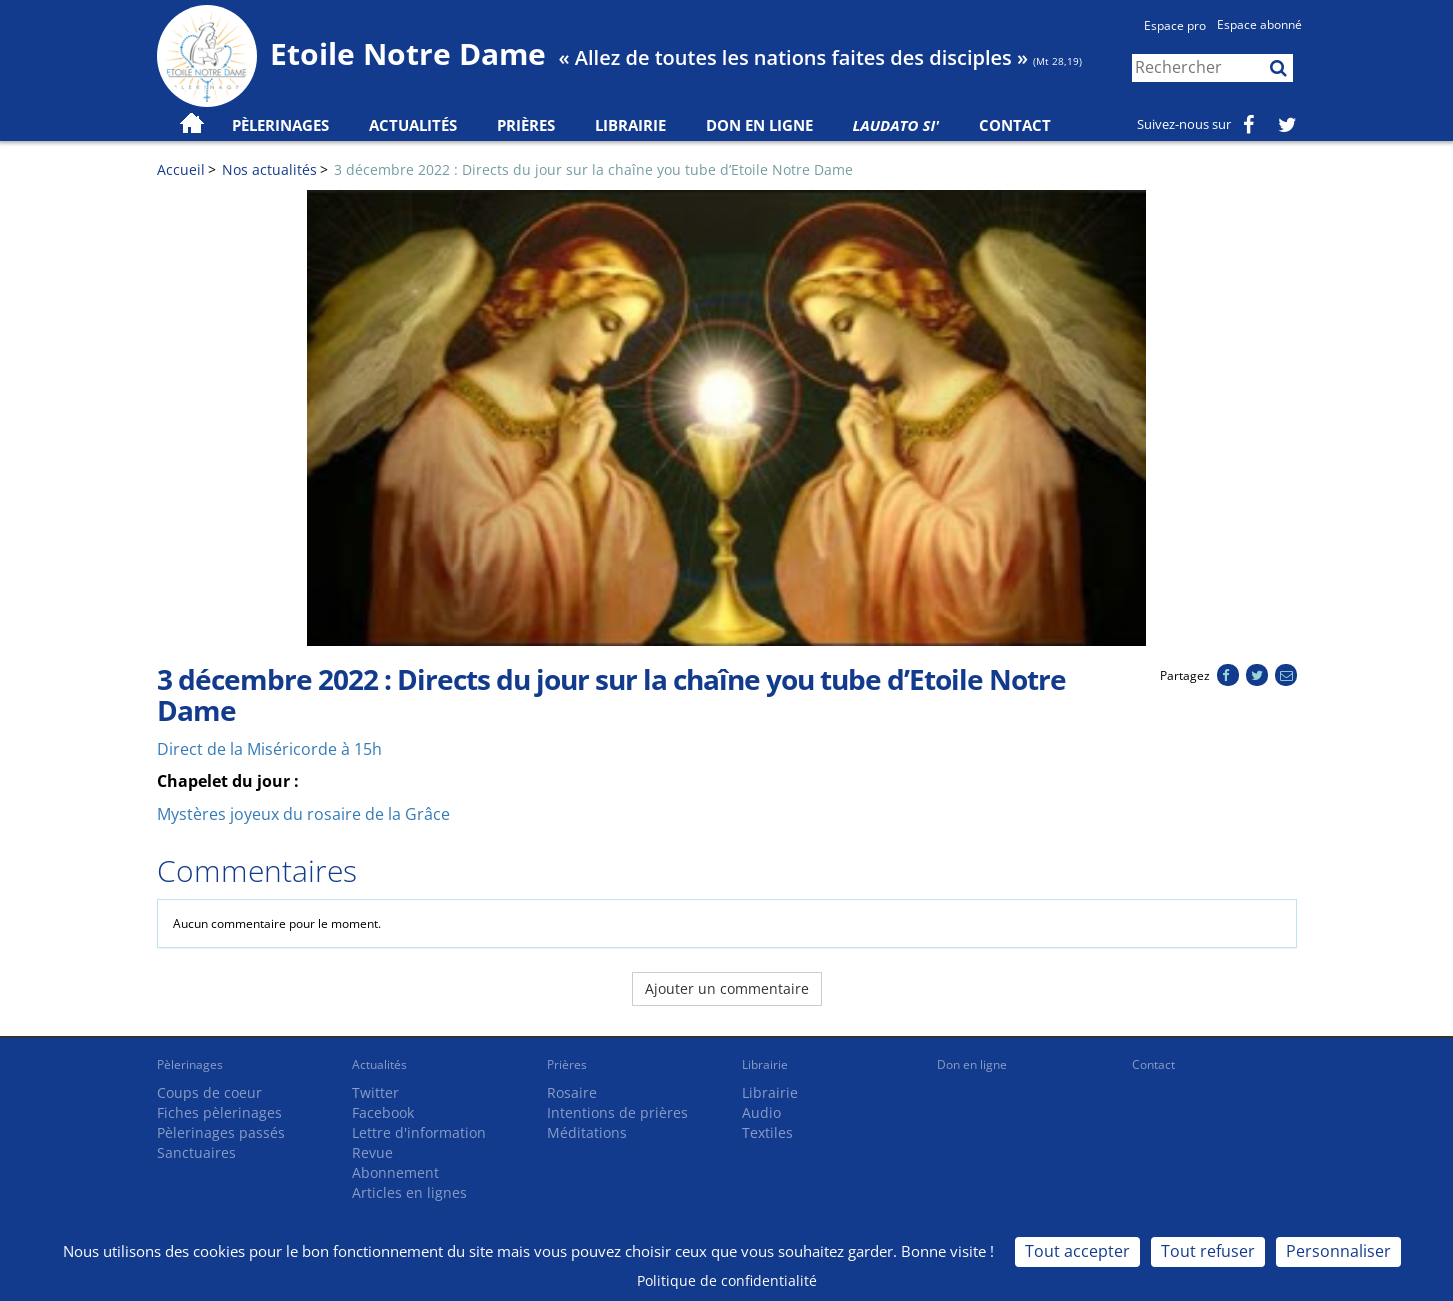 The height and width of the screenshot is (1301, 1453). What do you see at coordinates (1175, 25) in the screenshot?
I see `Espace pro` at bounding box center [1175, 25].